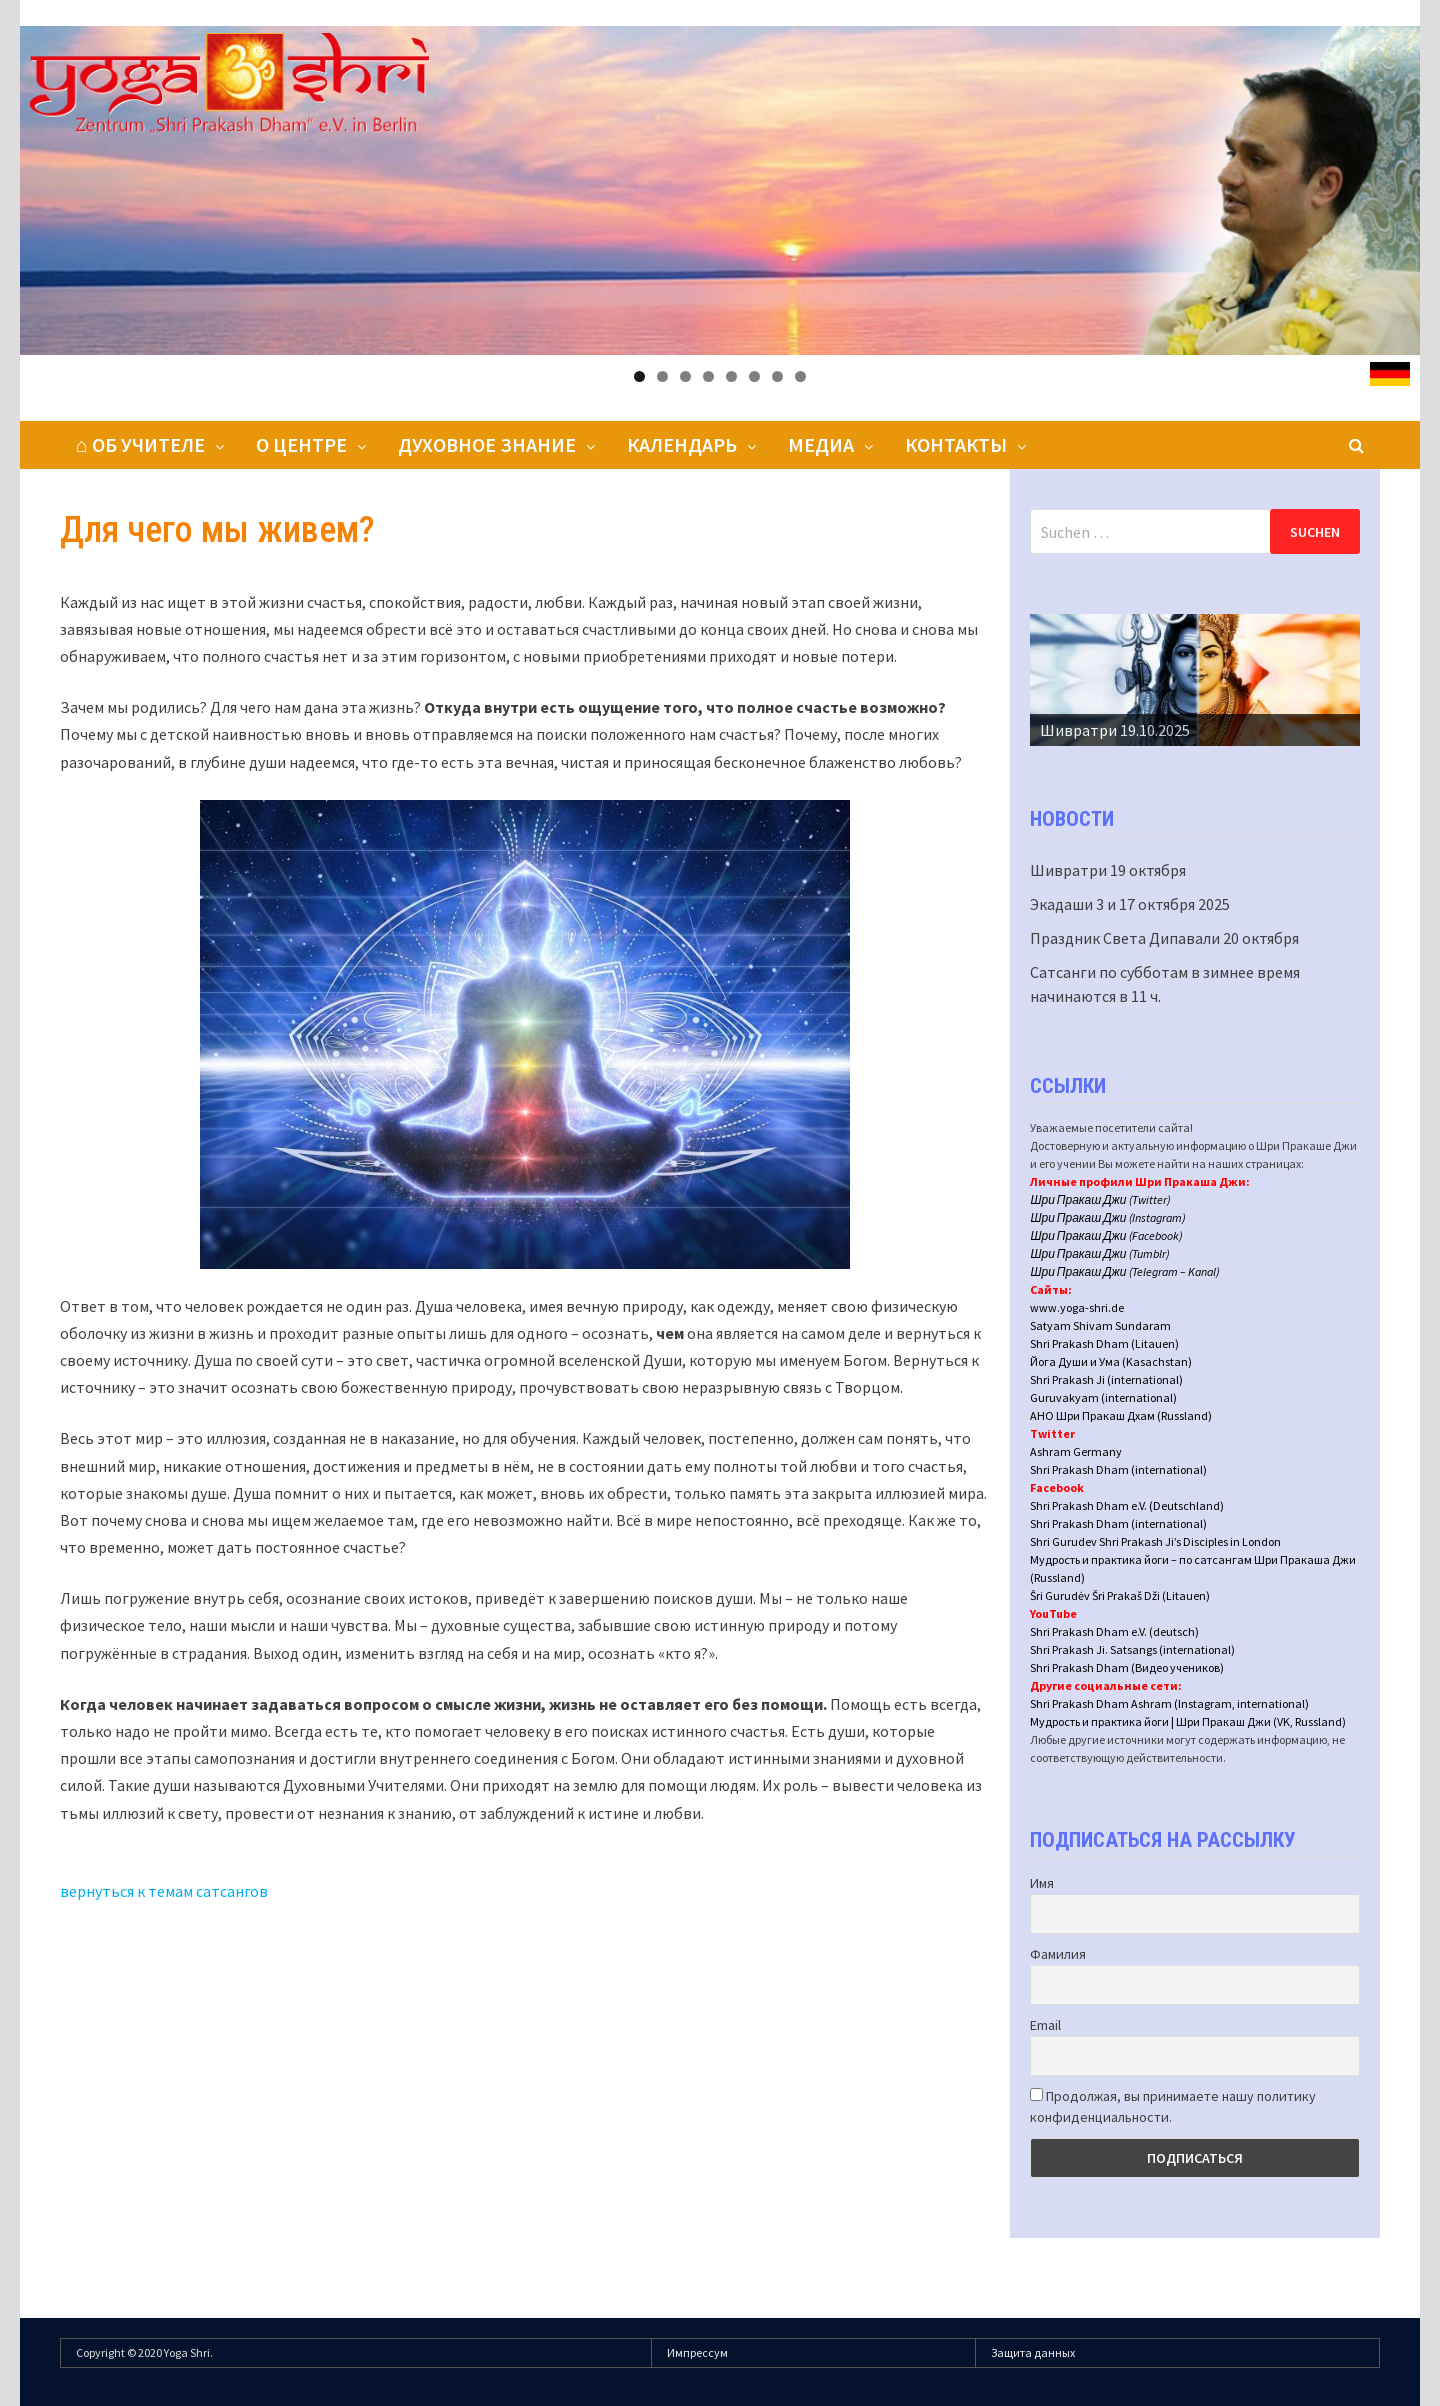  I want to click on Shri Prakash Ji (international), so click(1106, 1379).